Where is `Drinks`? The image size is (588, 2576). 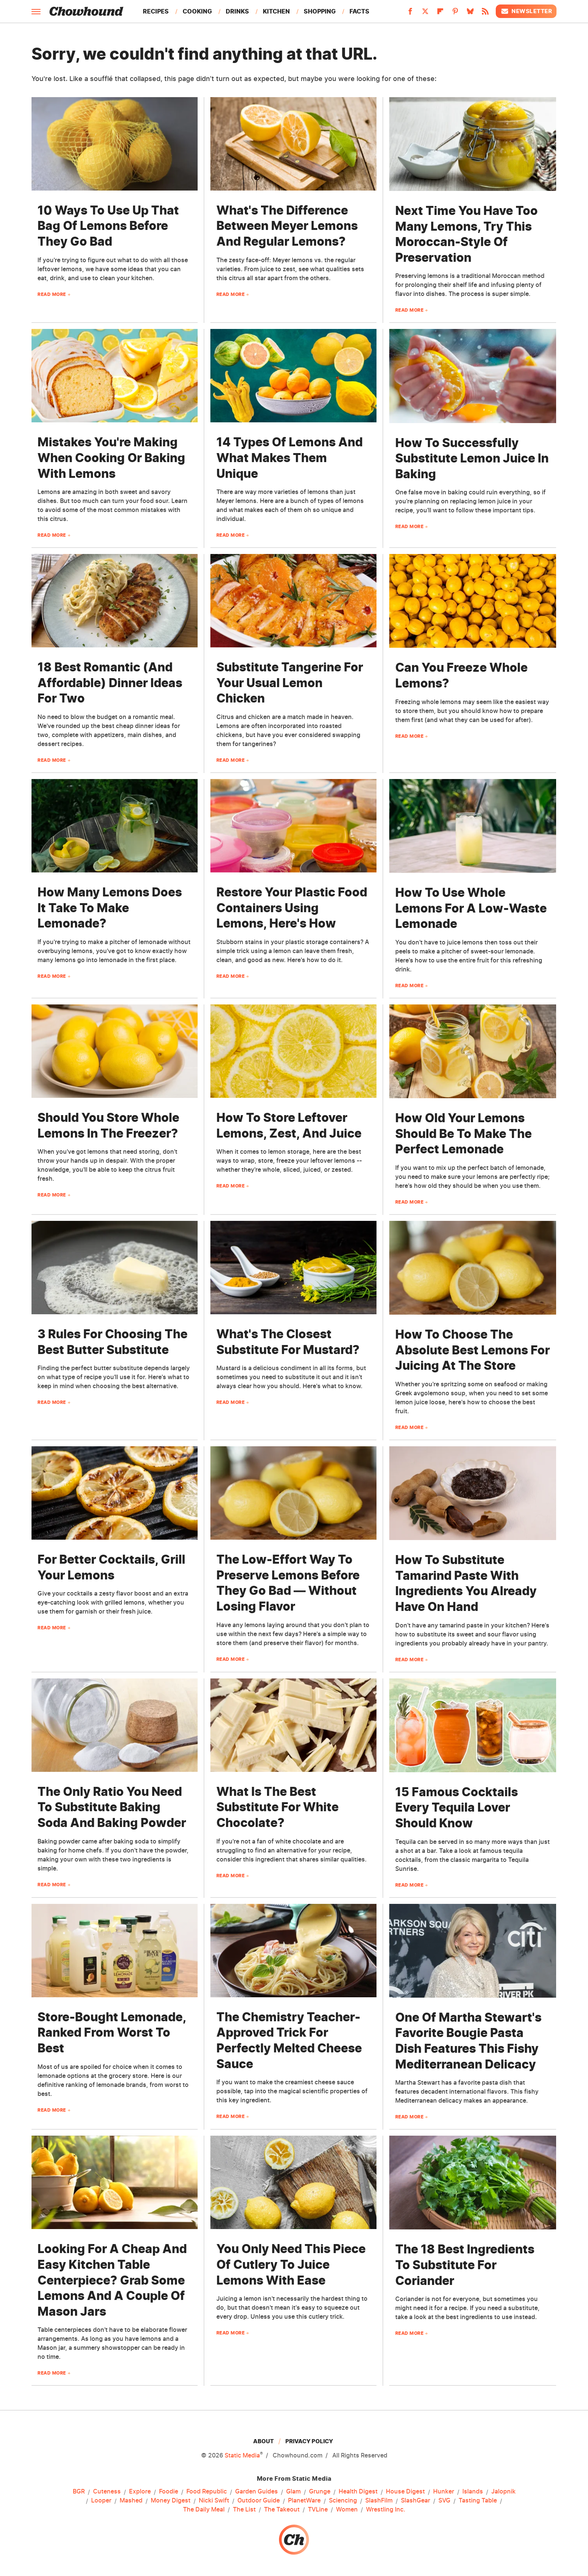
Drinks is located at coordinates (237, 11).